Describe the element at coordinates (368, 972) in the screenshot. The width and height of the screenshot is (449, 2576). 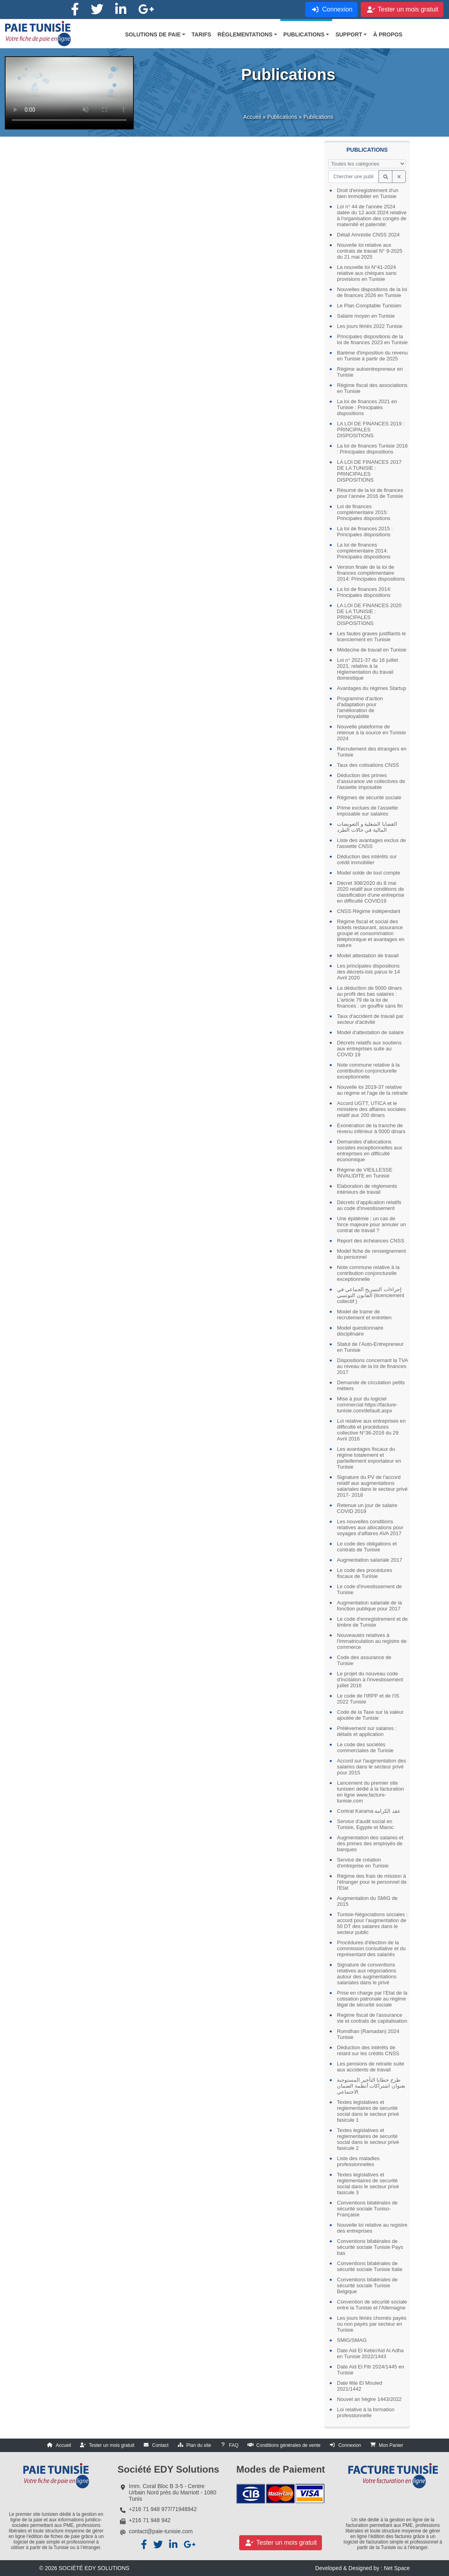
I see `Les principales dispositions des décrets-lois parus le 14 Avril 2020` at that location.